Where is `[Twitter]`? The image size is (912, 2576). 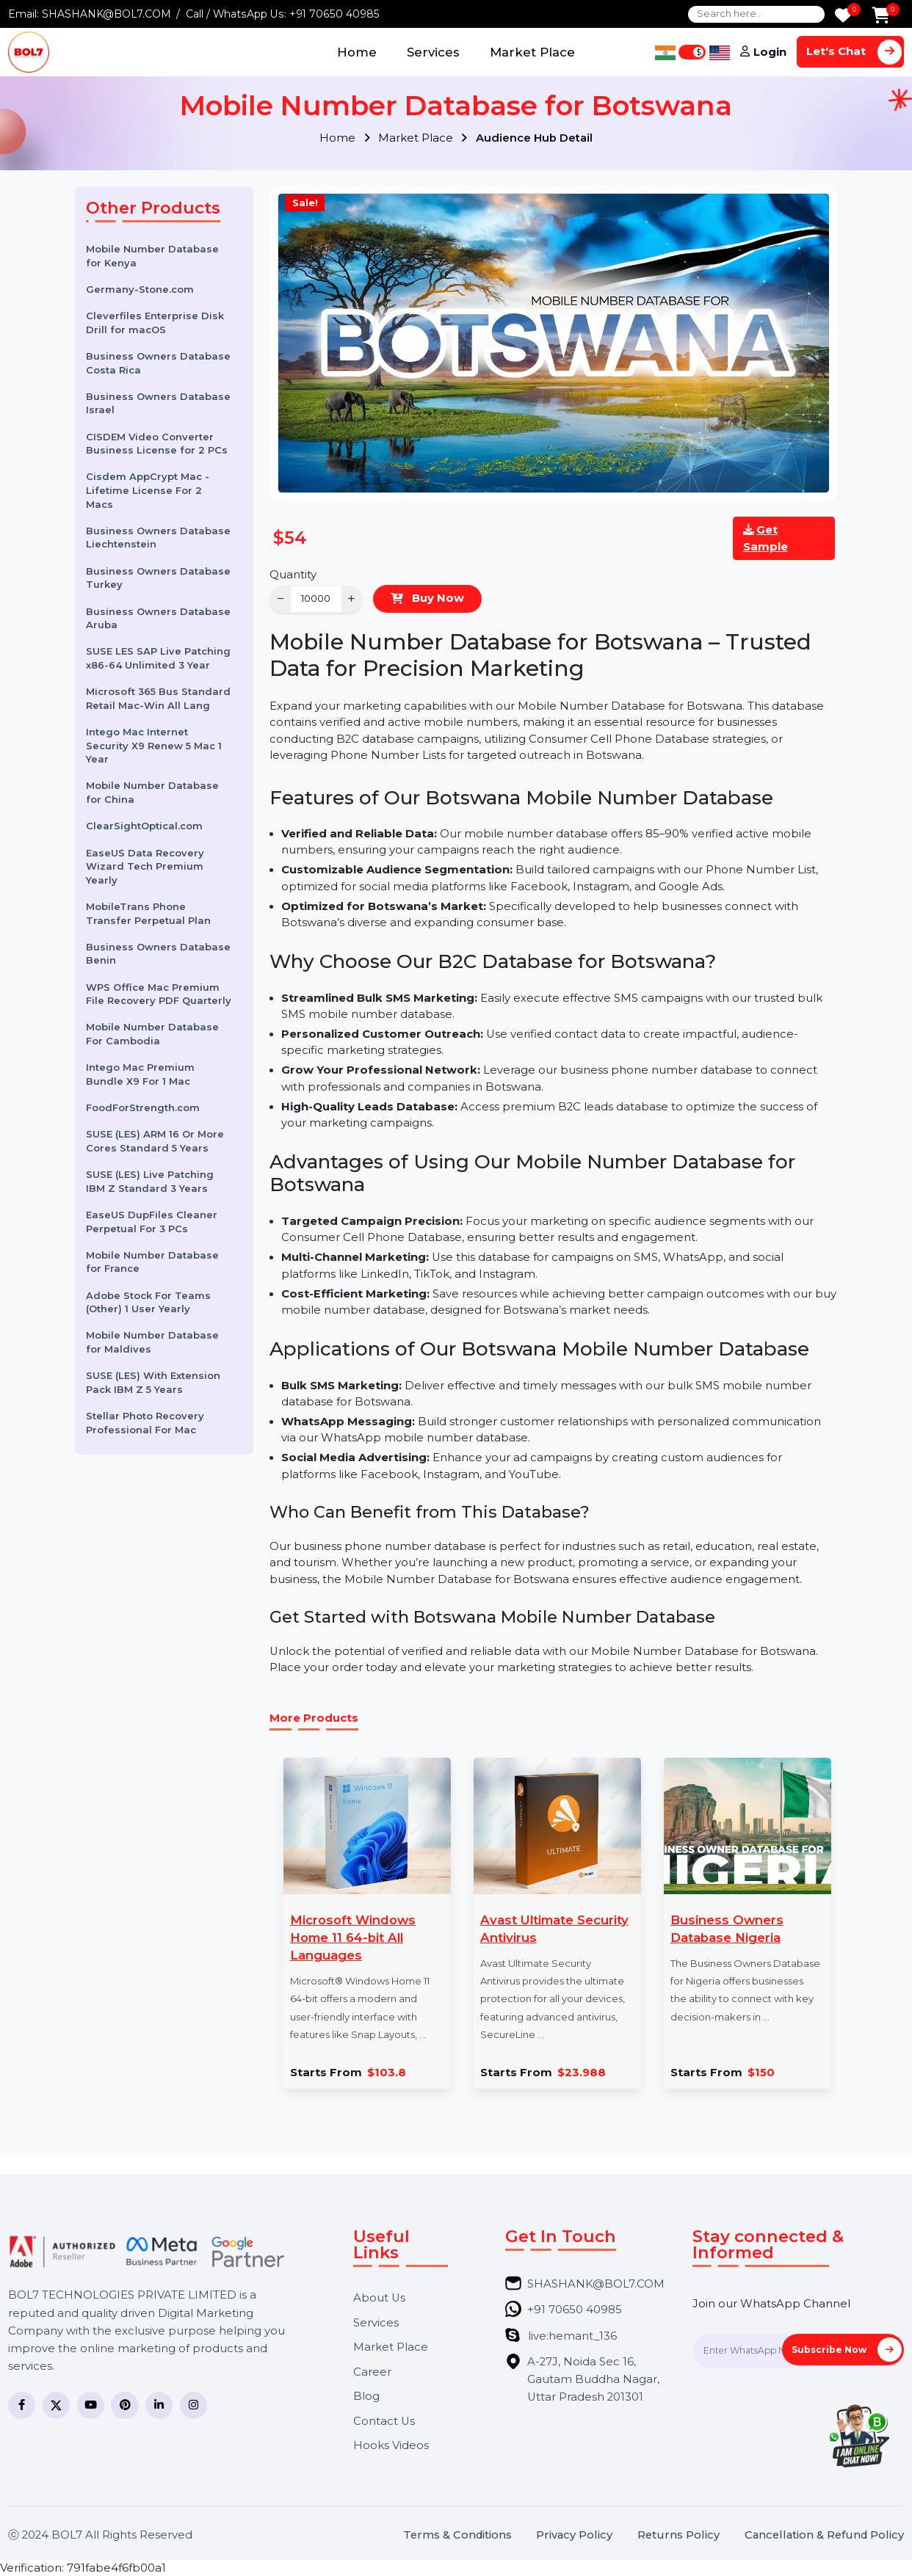 [Twitter] is located at coordinates (56, 2405).